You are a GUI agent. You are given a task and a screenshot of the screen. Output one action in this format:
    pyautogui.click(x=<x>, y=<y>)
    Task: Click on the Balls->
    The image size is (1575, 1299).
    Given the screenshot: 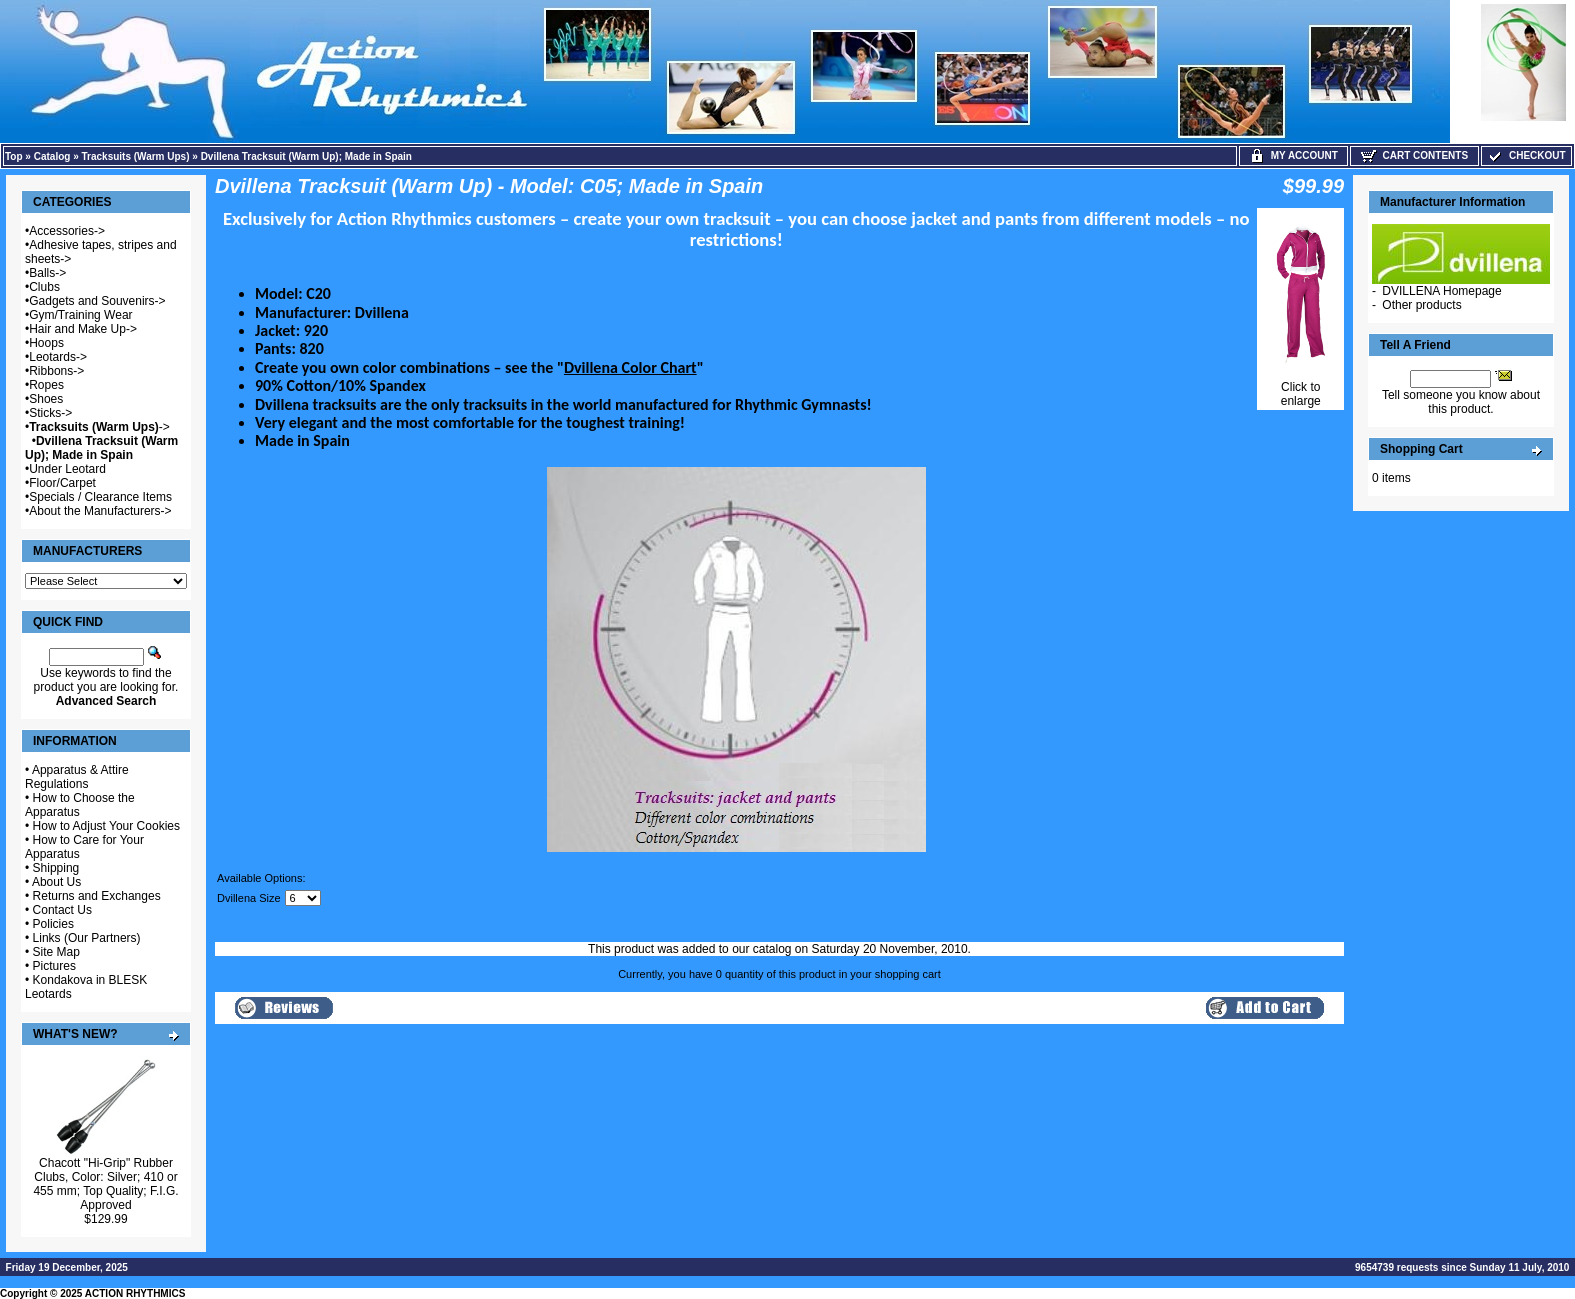 What is the action you would take?
    pyautogui.click(x=47, y=273)
    